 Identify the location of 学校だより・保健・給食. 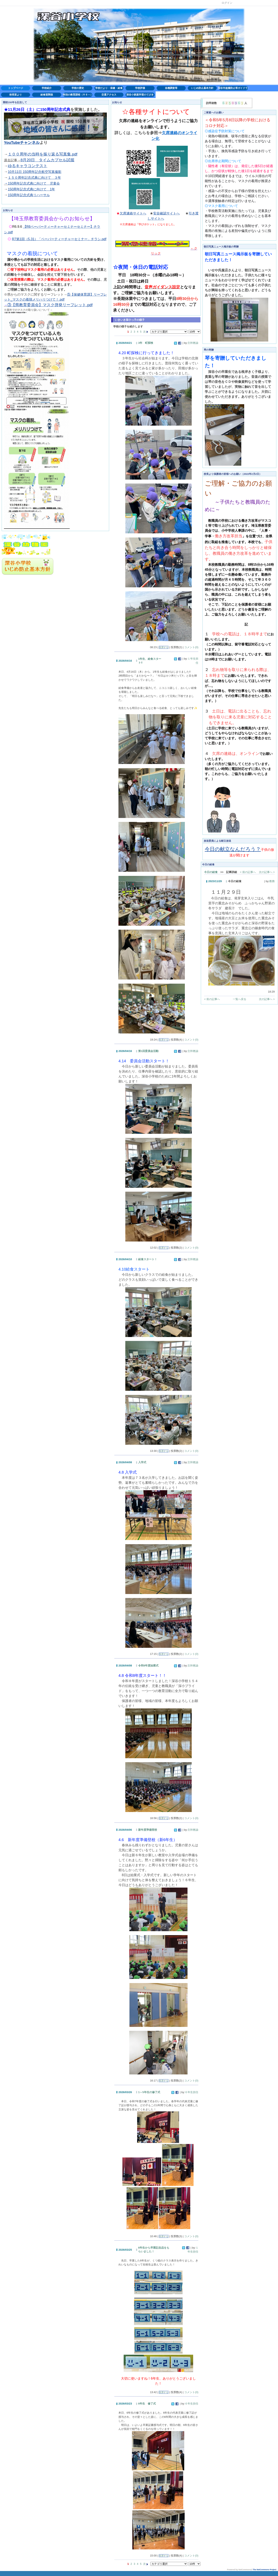
(109, 88).